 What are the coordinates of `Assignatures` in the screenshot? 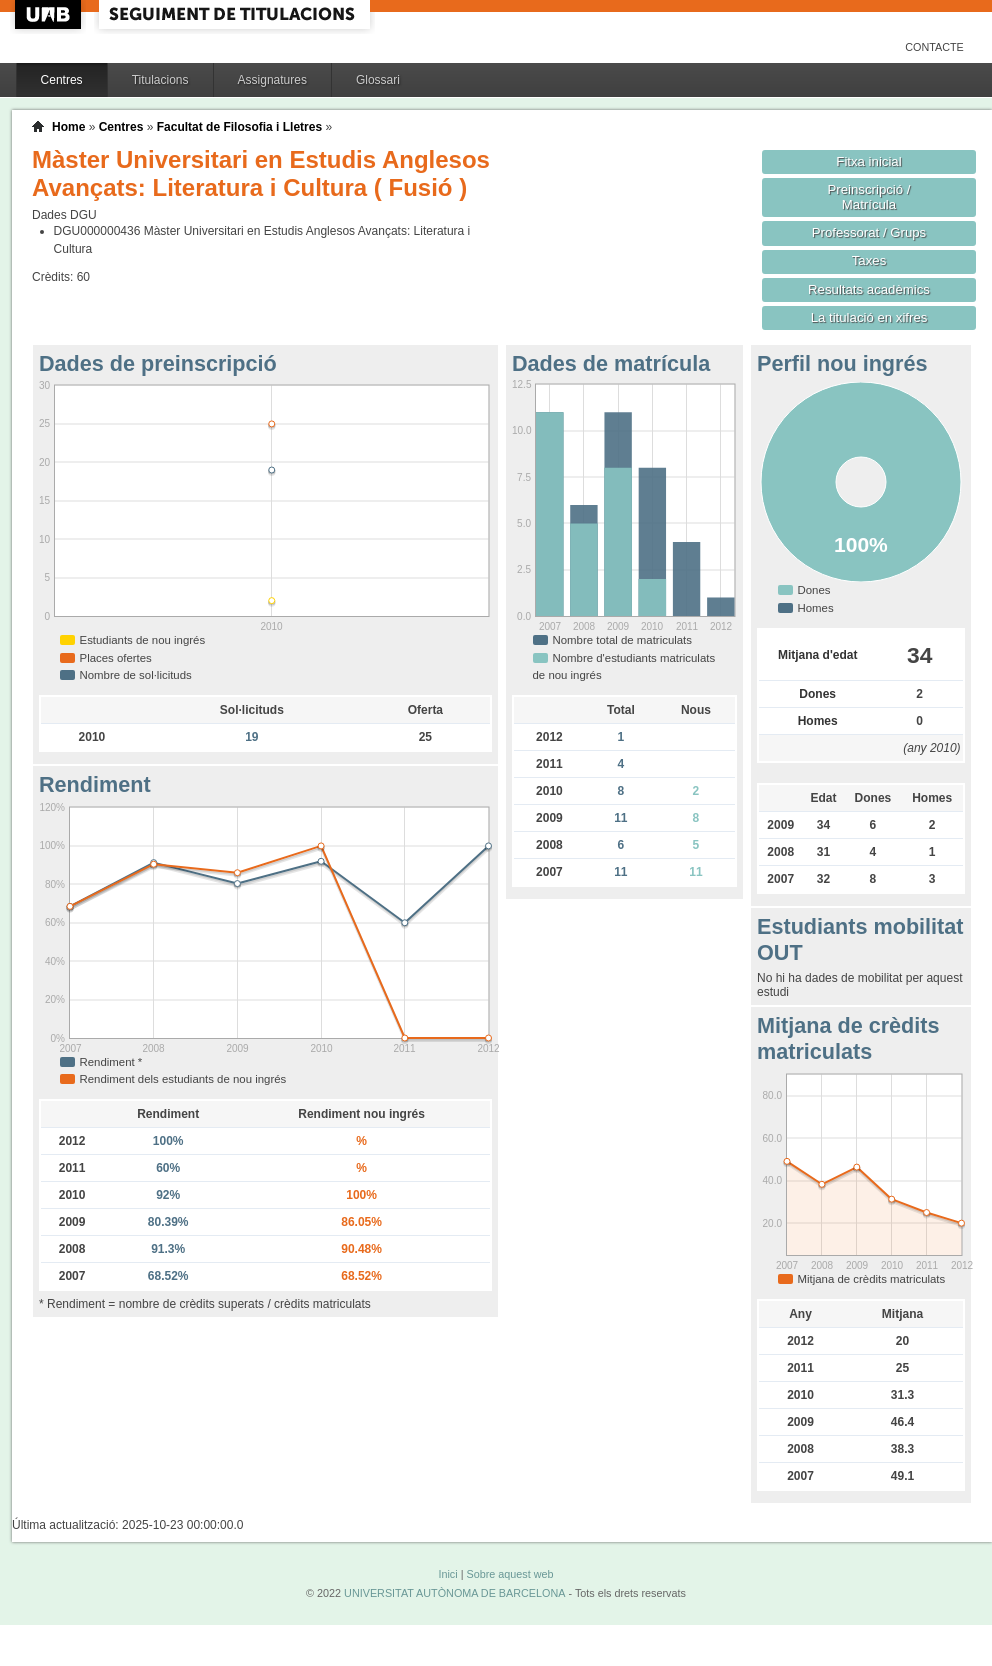 It's located at (272, 80).